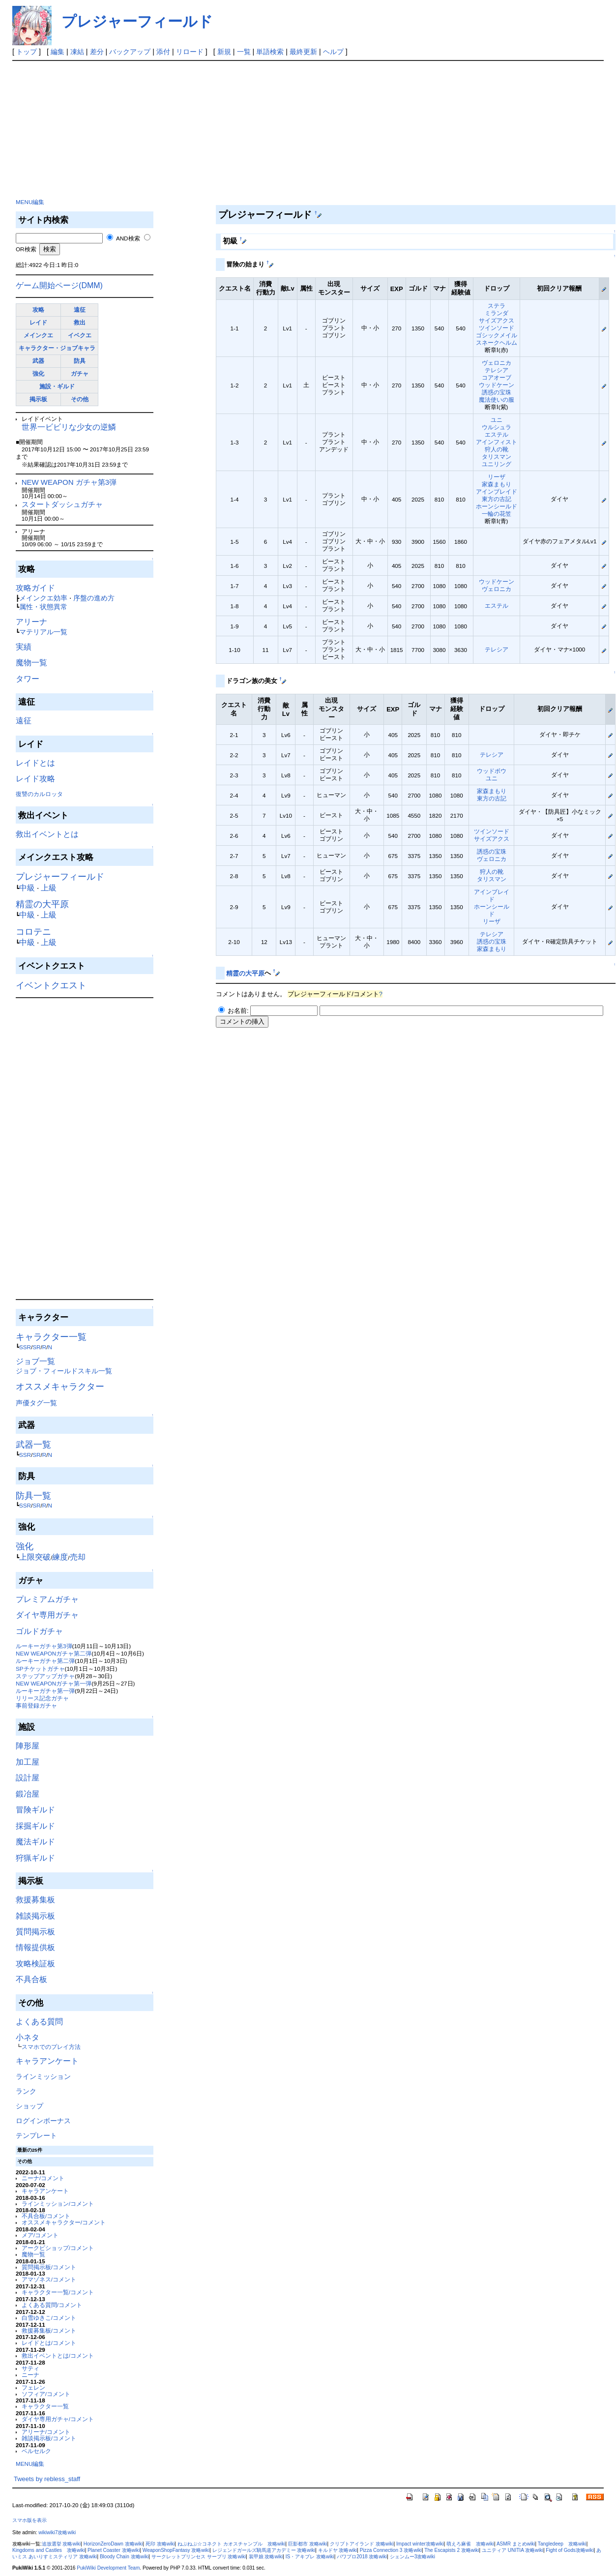 This screenshot has width=616, height=2576. What do you see at coordinates (137, 21) in the screenshot?
I see `プレジャーフィールド` at bounding box center [137, 21].